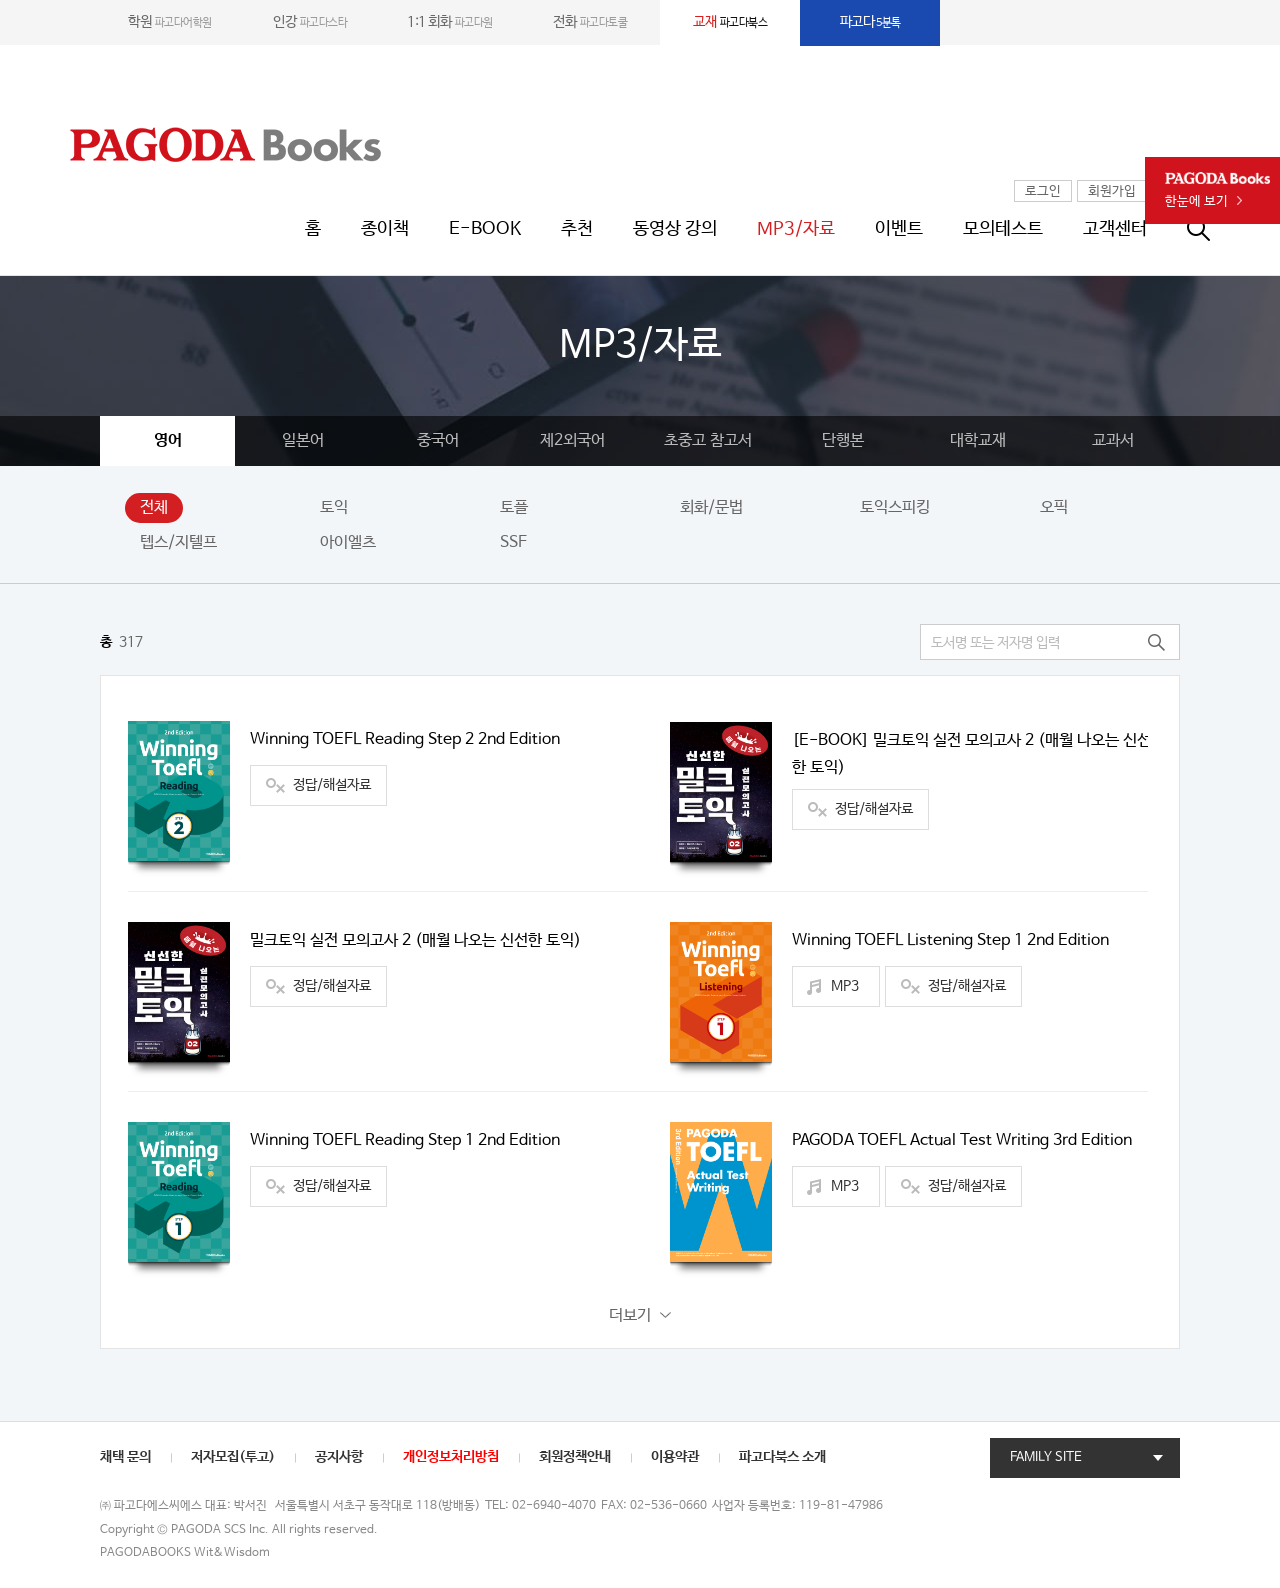 The height and width of the screenshot is (1588, 1280). What do you see at coordinates (233, 1457) in the screenshot?
I see `저자모집(투고)` at bounding box center [233, 1457].